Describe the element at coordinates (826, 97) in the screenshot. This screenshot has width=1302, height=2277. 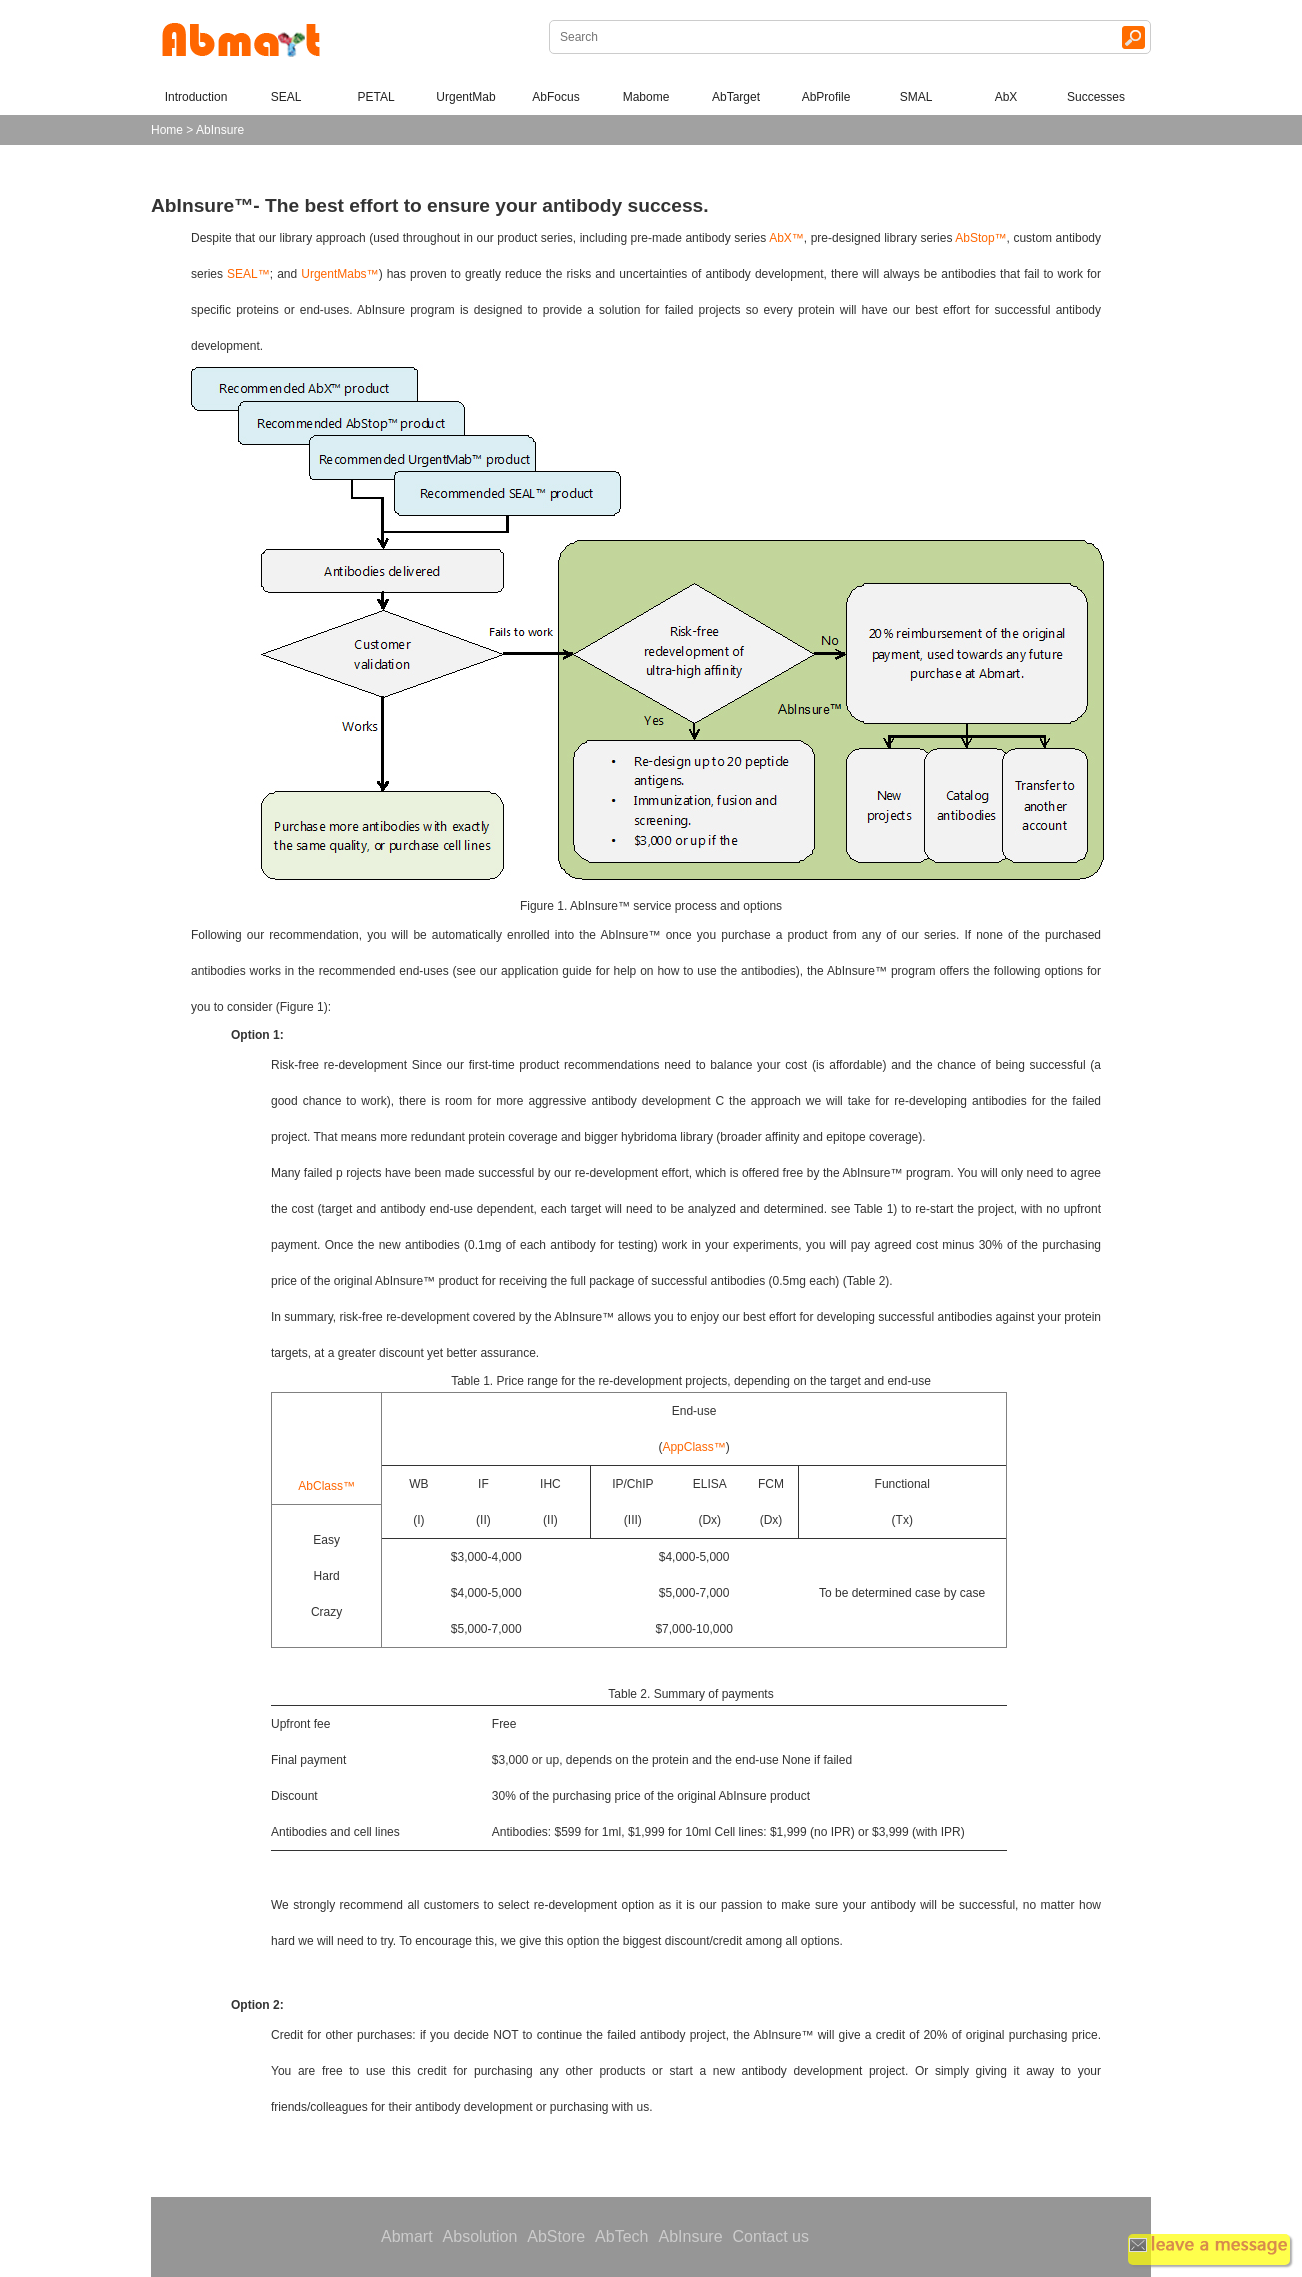
I see `AbProfile` at that location.